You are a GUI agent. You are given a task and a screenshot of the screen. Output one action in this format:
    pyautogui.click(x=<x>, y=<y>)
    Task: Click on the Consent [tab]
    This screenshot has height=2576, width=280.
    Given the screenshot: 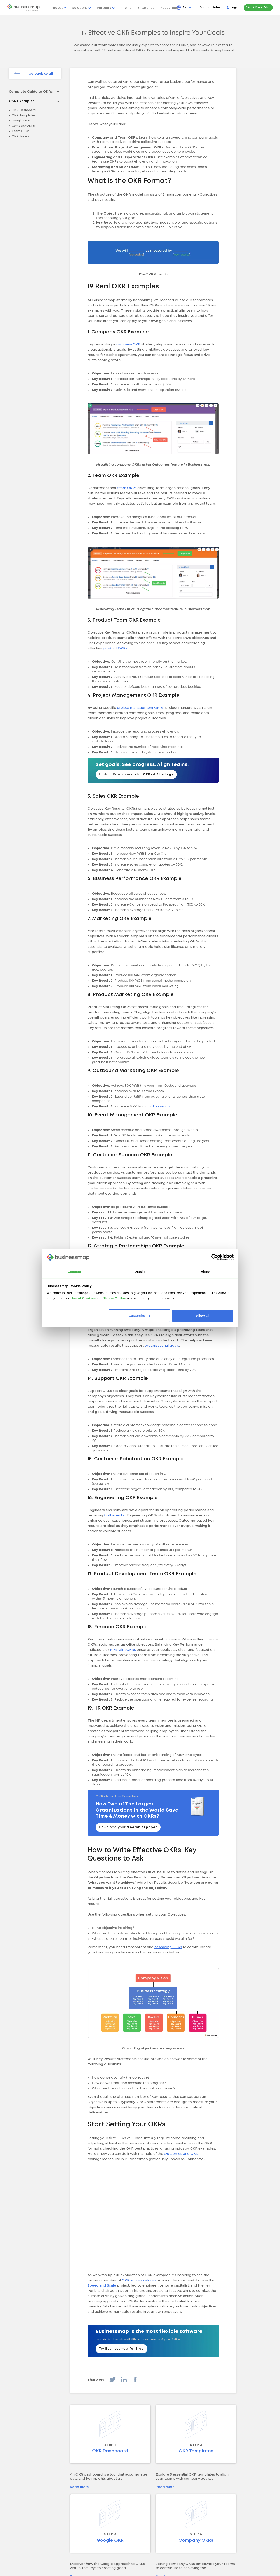 What is the action you would take?
    pyautogui.click(x=74, y=1271)
    